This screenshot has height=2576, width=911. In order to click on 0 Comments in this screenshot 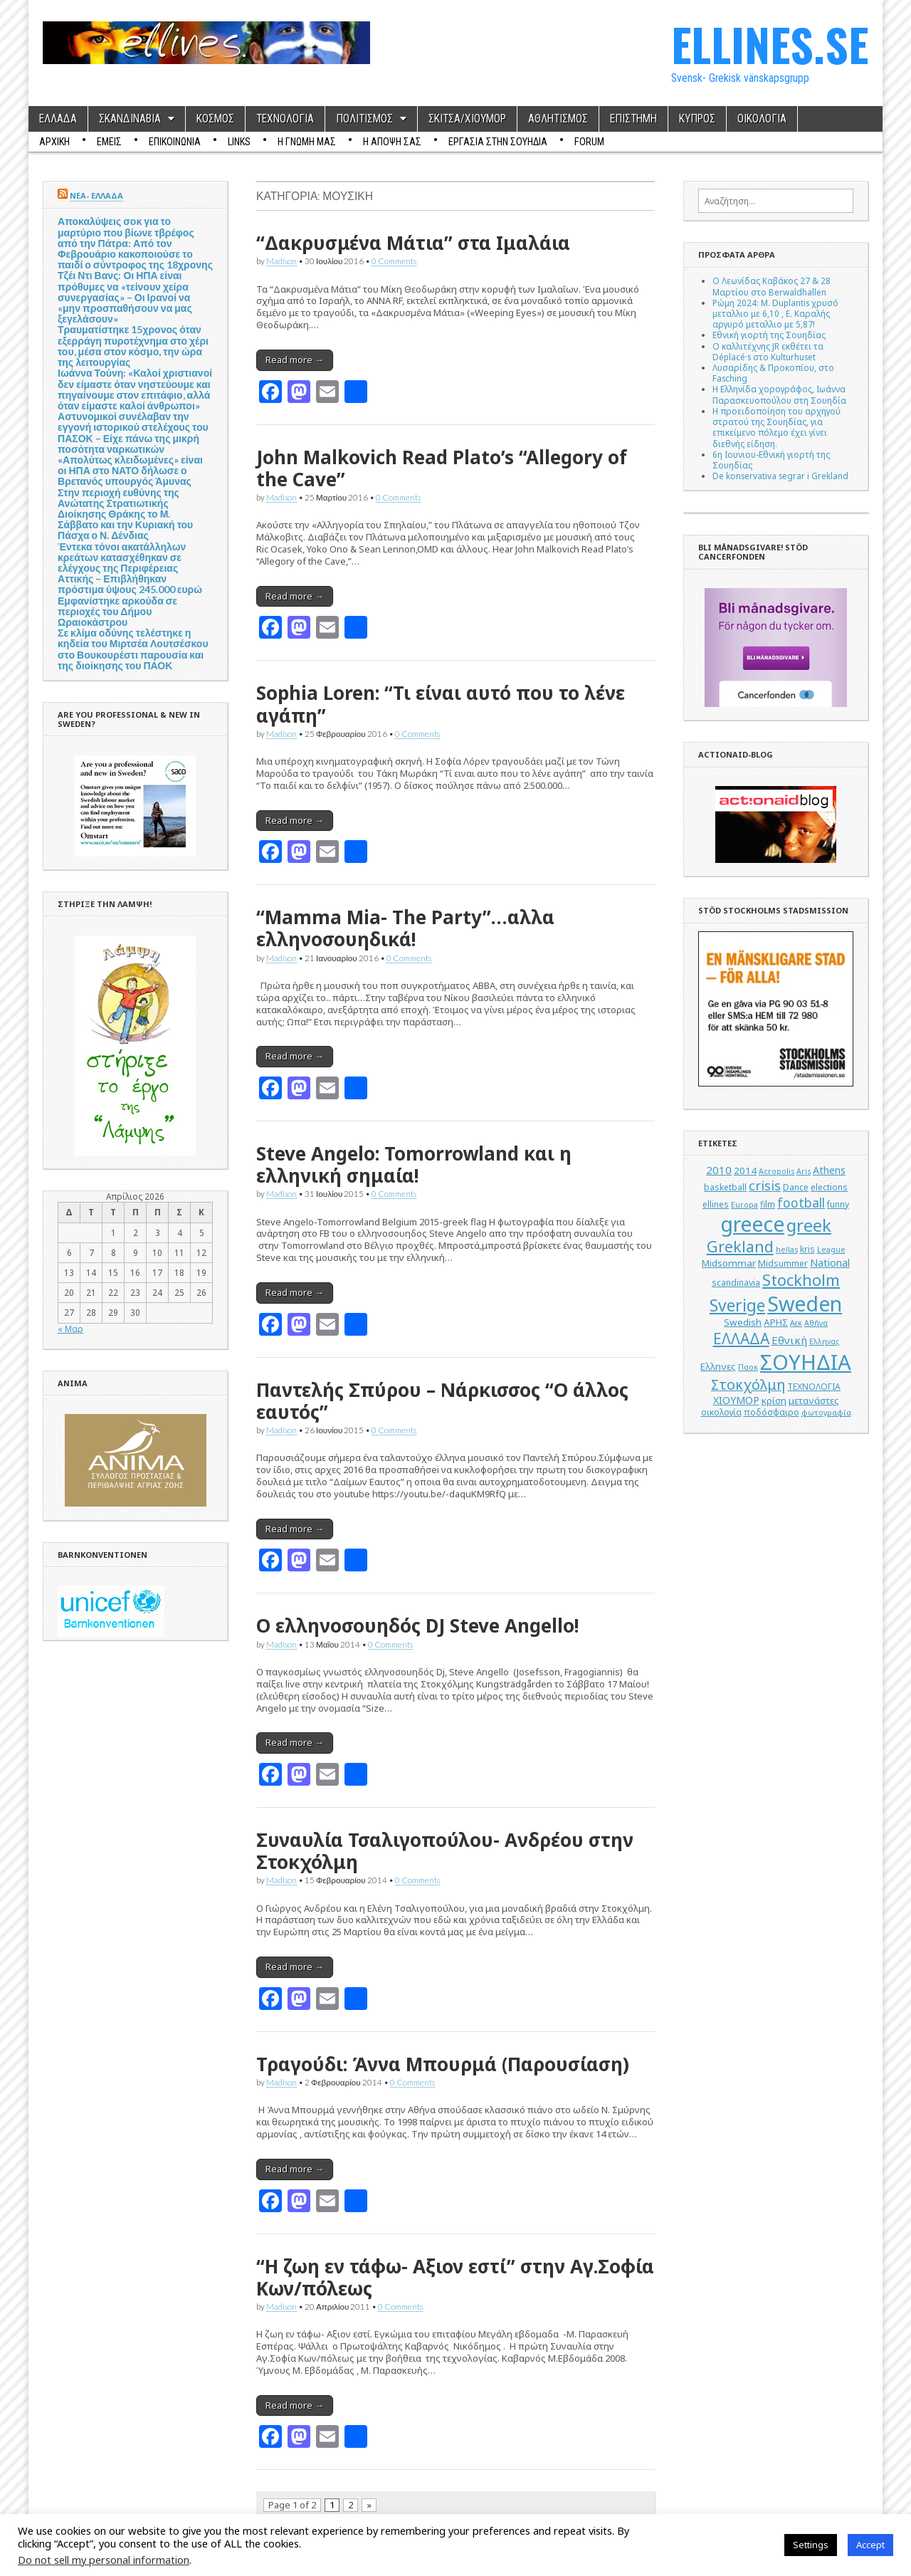, I will do `click(394, 261)`.